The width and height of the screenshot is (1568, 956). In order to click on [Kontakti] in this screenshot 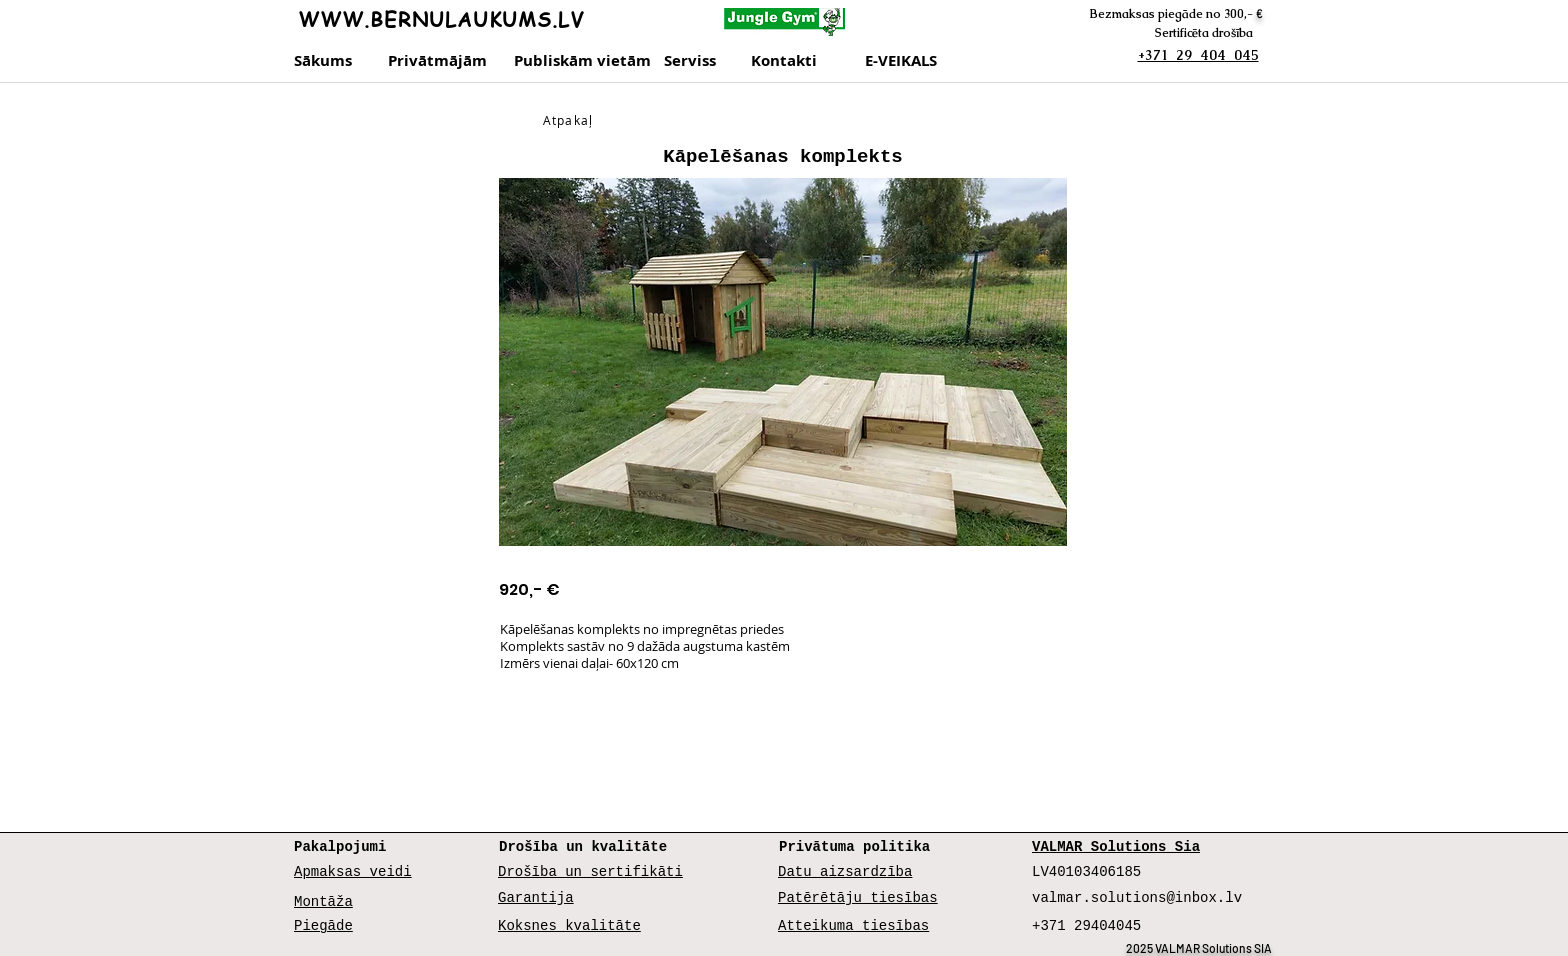, I will do `click(803, 61)`.